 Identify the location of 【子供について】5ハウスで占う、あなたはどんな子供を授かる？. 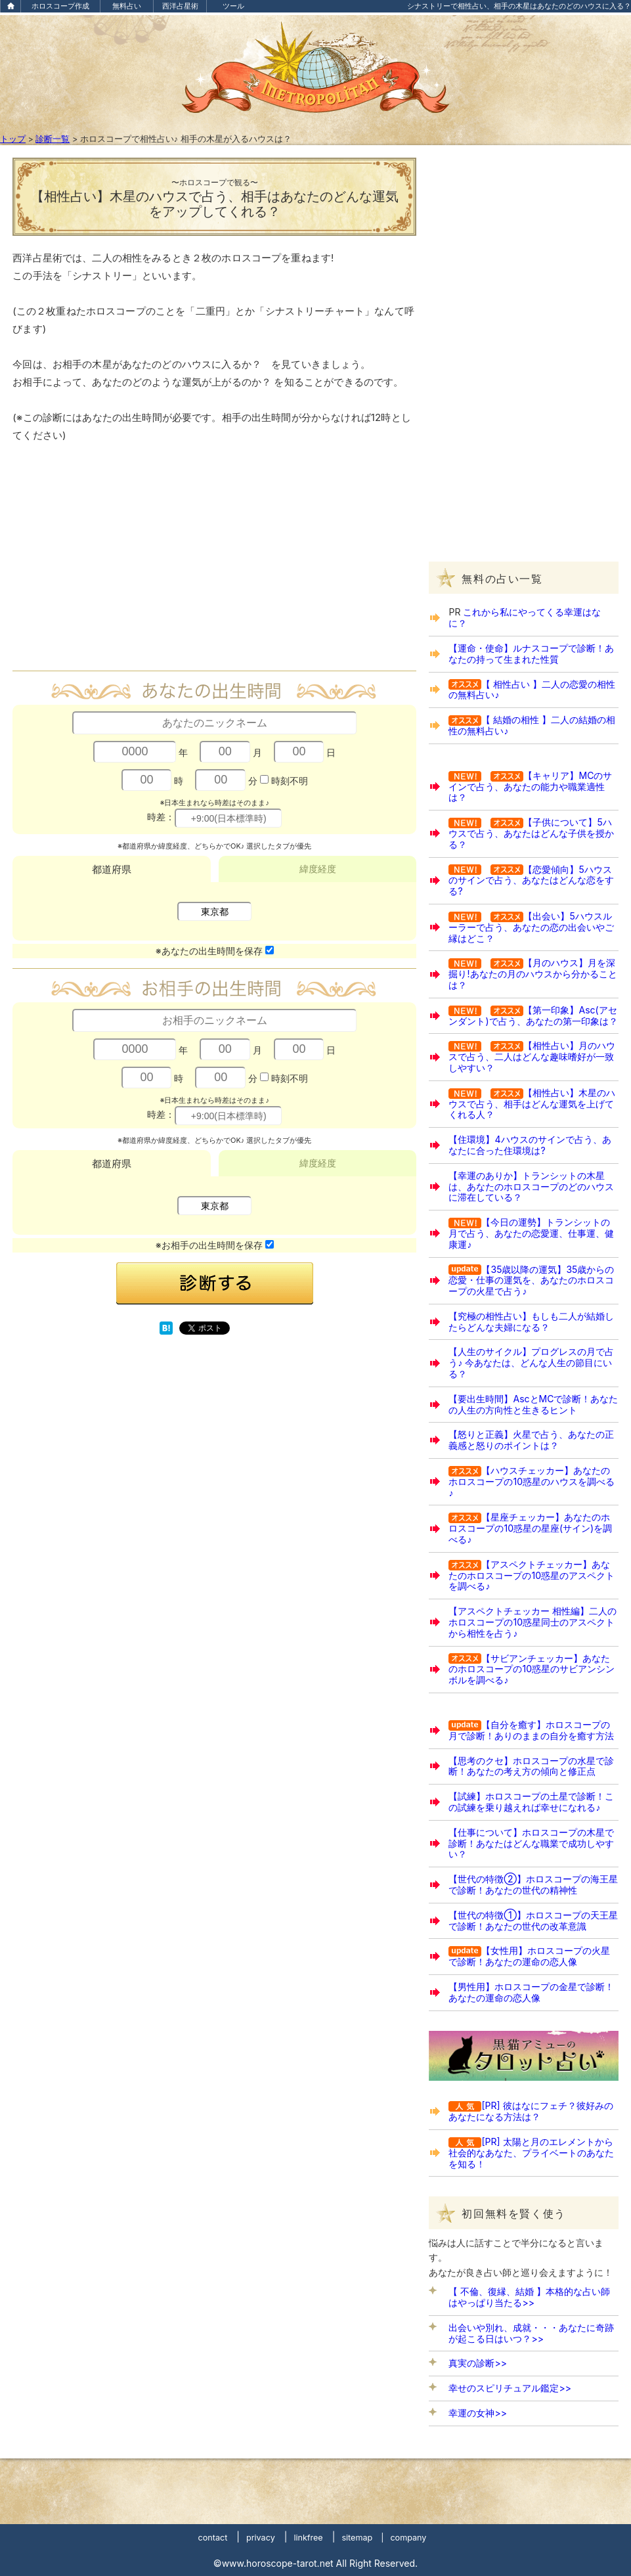
(531, 833).